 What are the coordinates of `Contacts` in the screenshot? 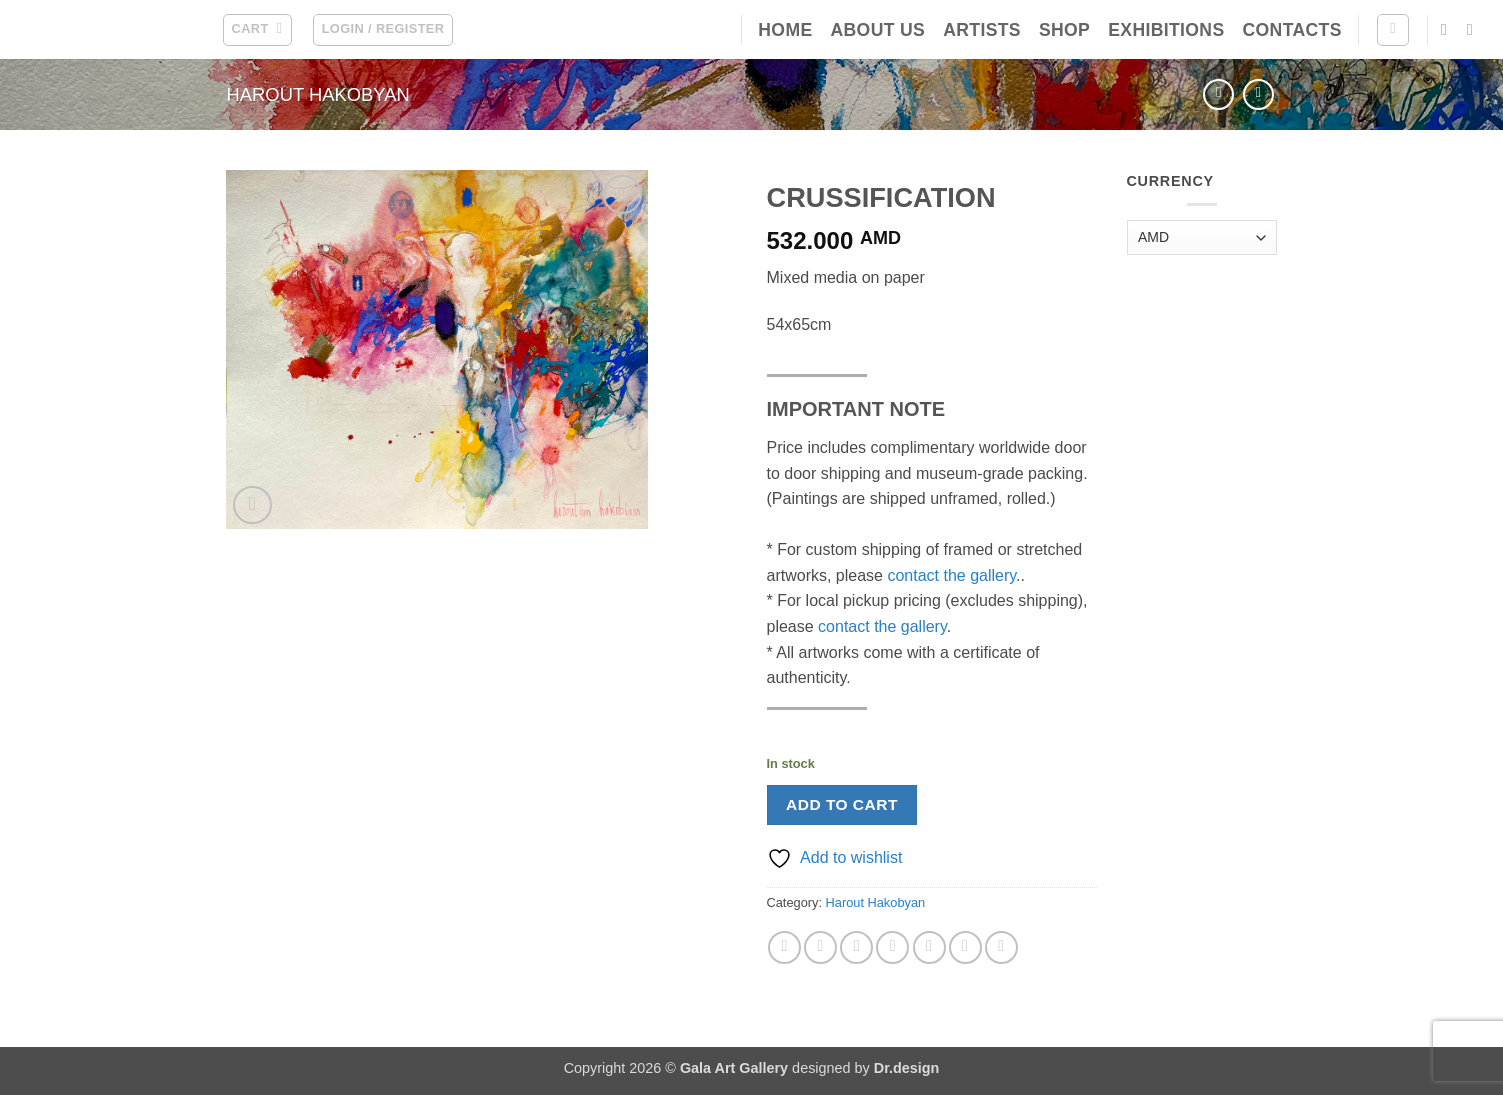 It's located at (1292, 30).